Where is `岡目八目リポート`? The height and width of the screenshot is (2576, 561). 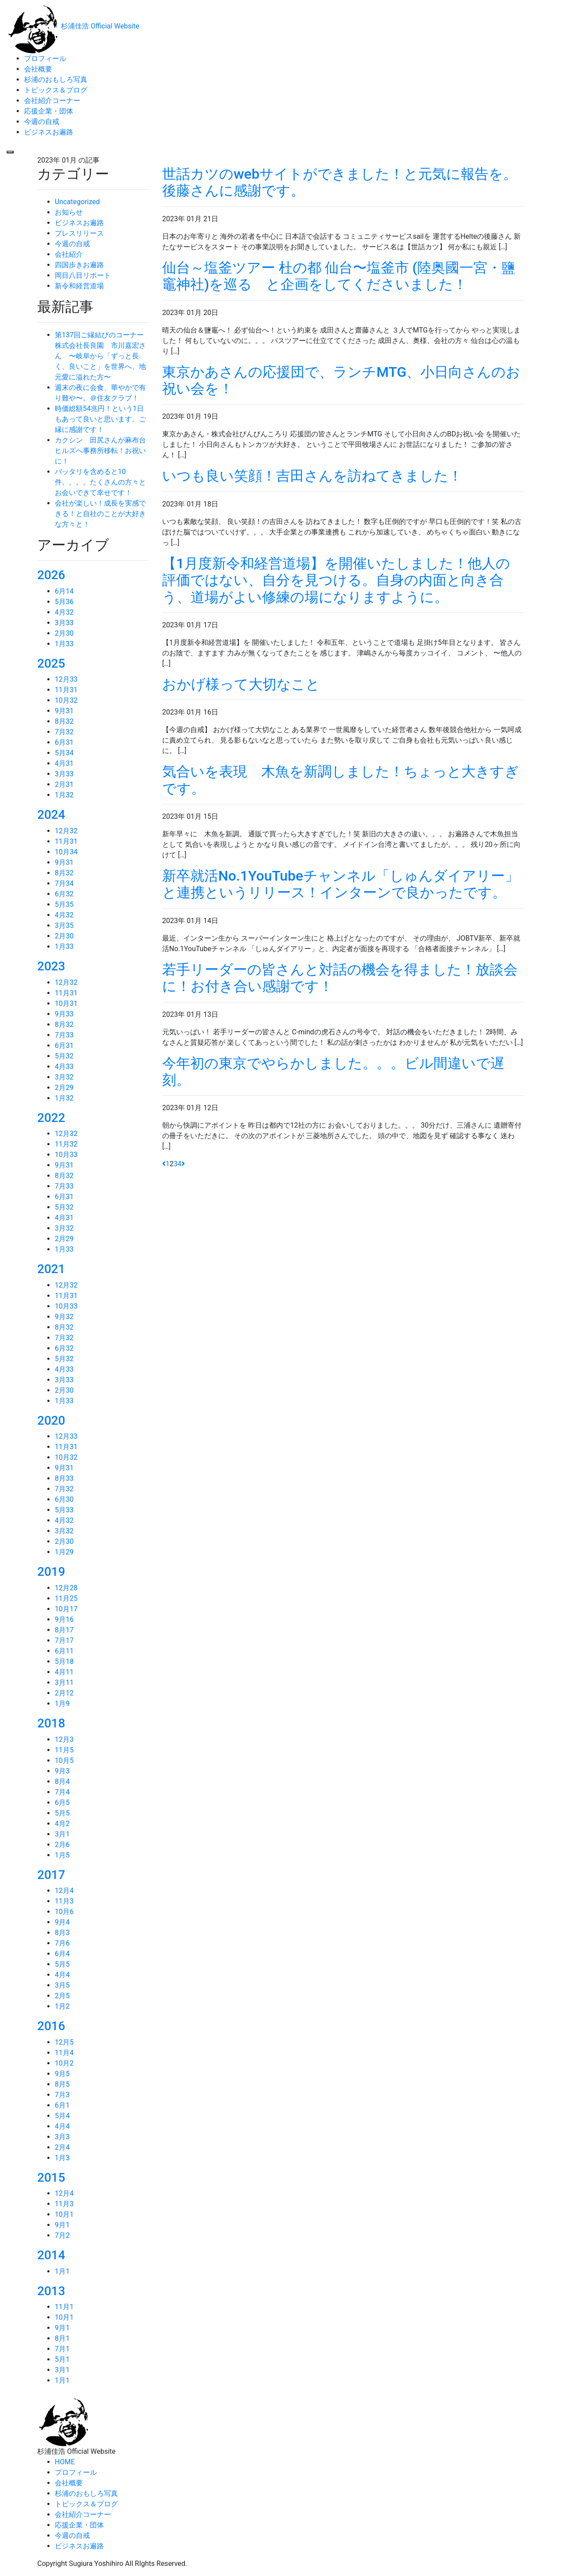 岡目八目リポート is located at coordinates (83, 275).